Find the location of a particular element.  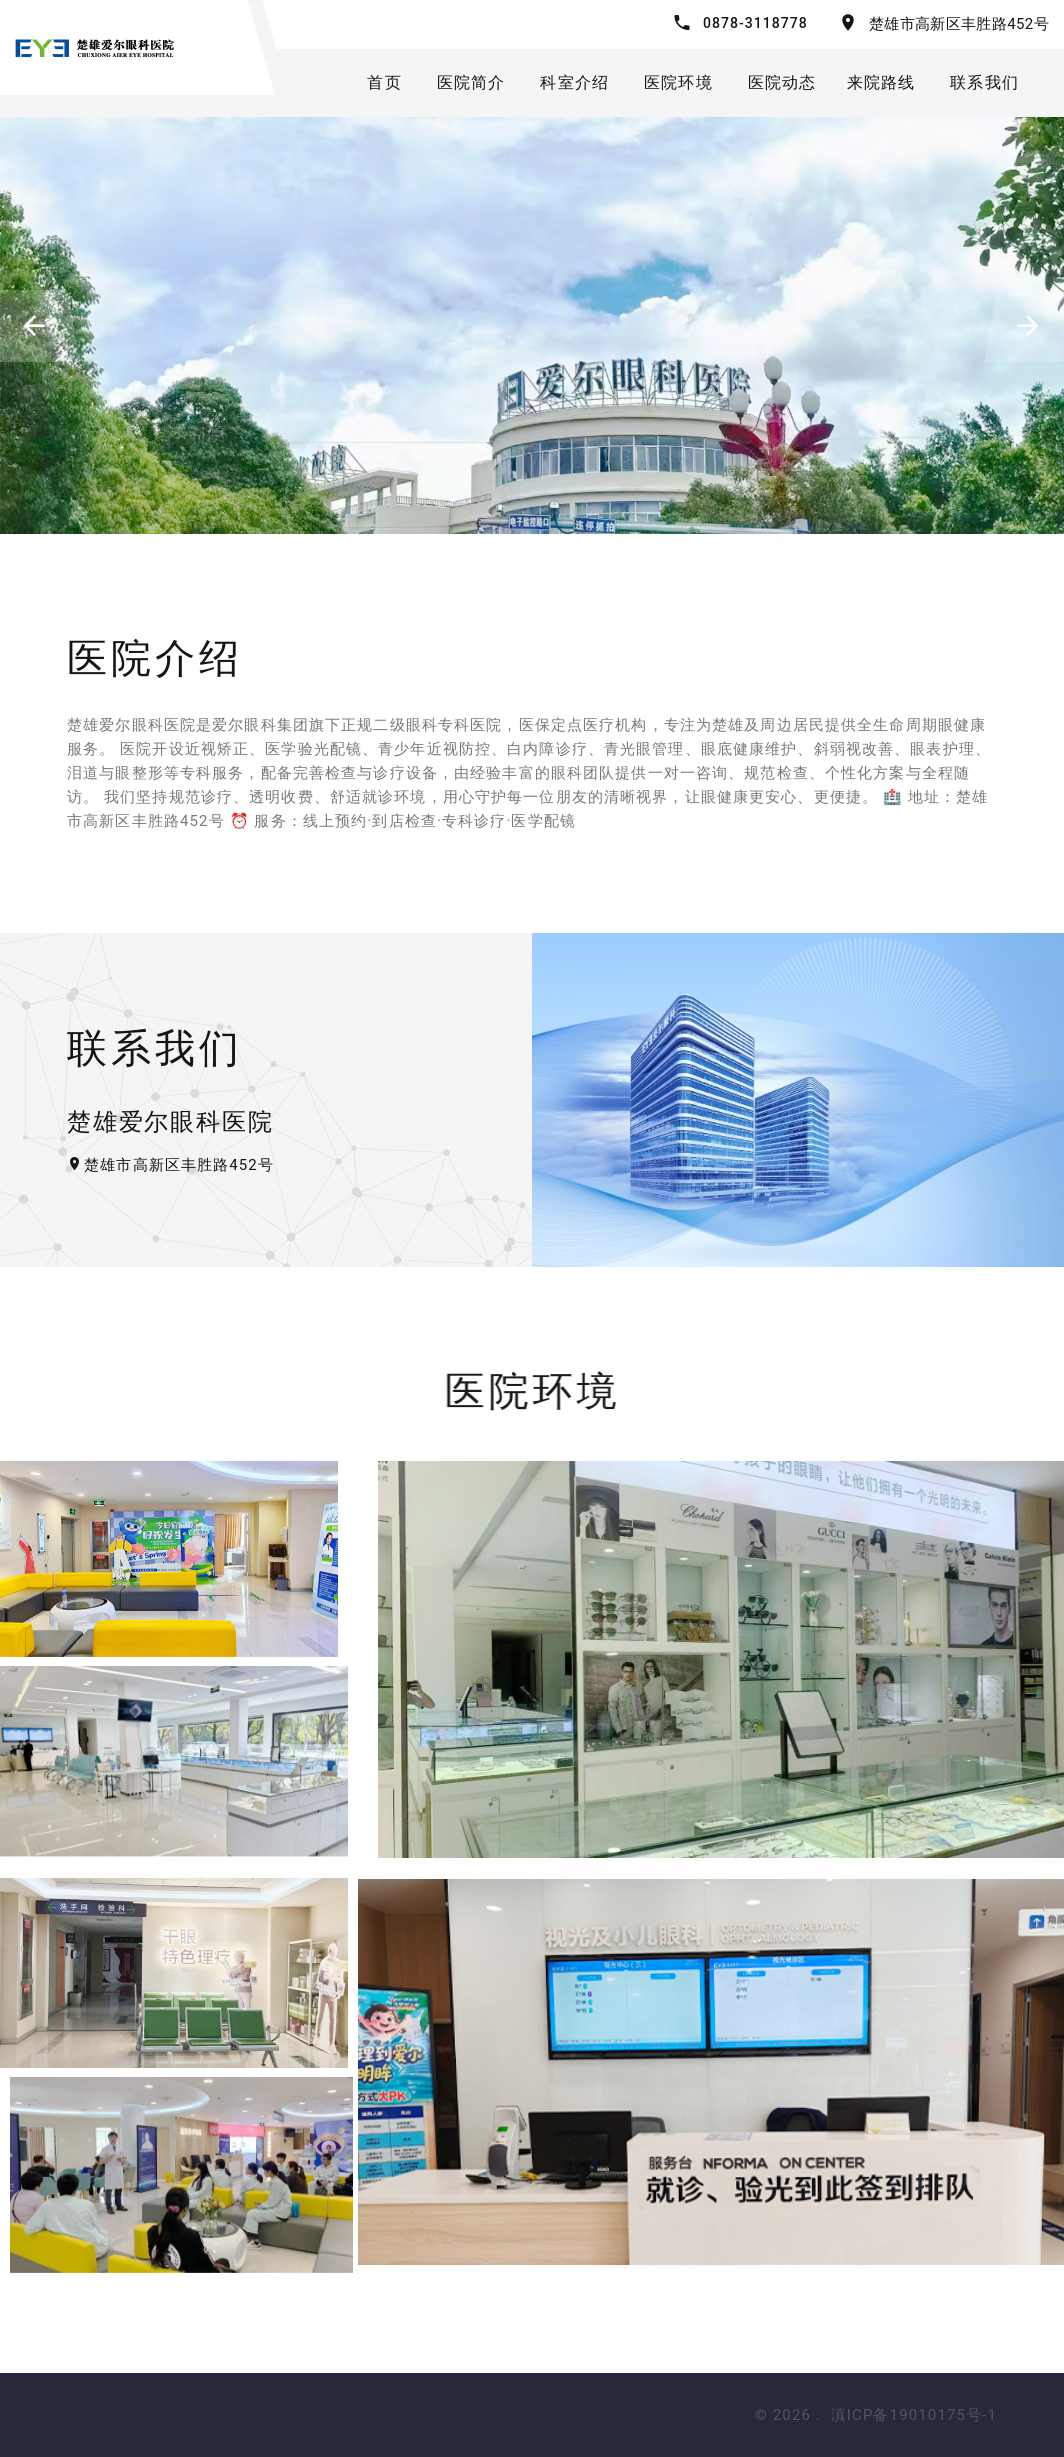

医院动态 is located at coordinates (782, 82).